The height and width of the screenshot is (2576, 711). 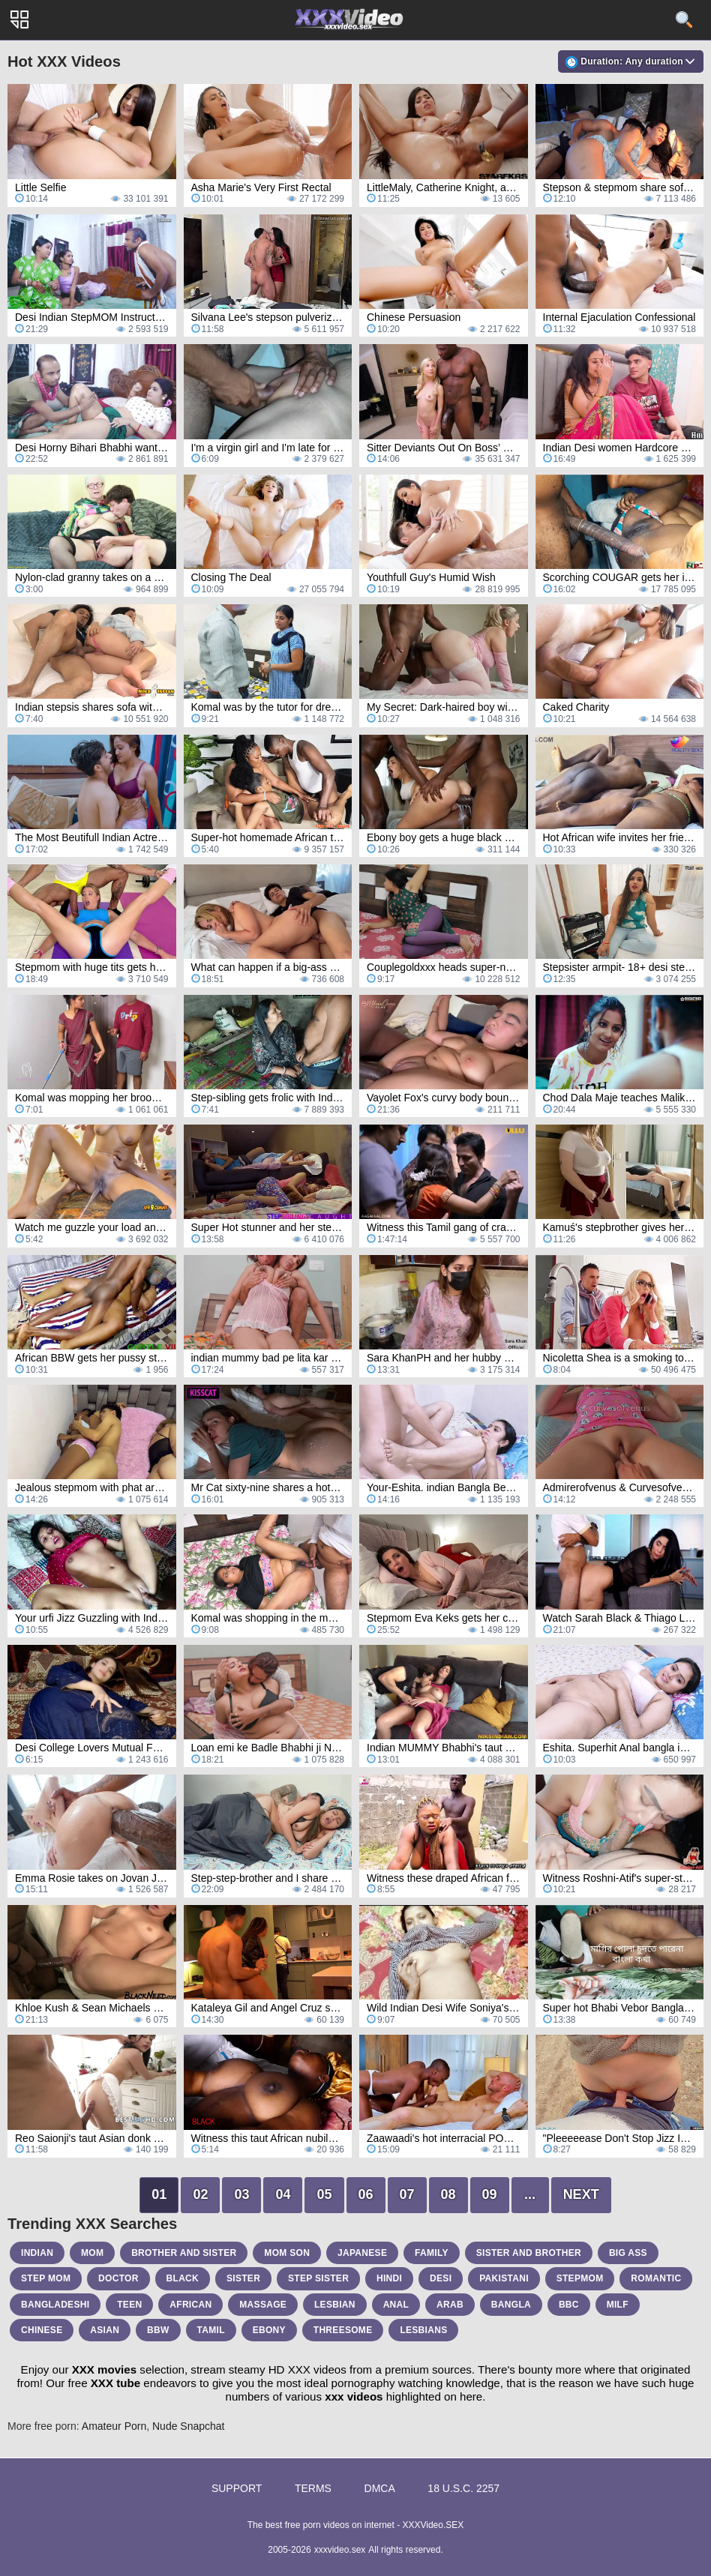 I want to click on hindi, so click(x=389, y=2278).